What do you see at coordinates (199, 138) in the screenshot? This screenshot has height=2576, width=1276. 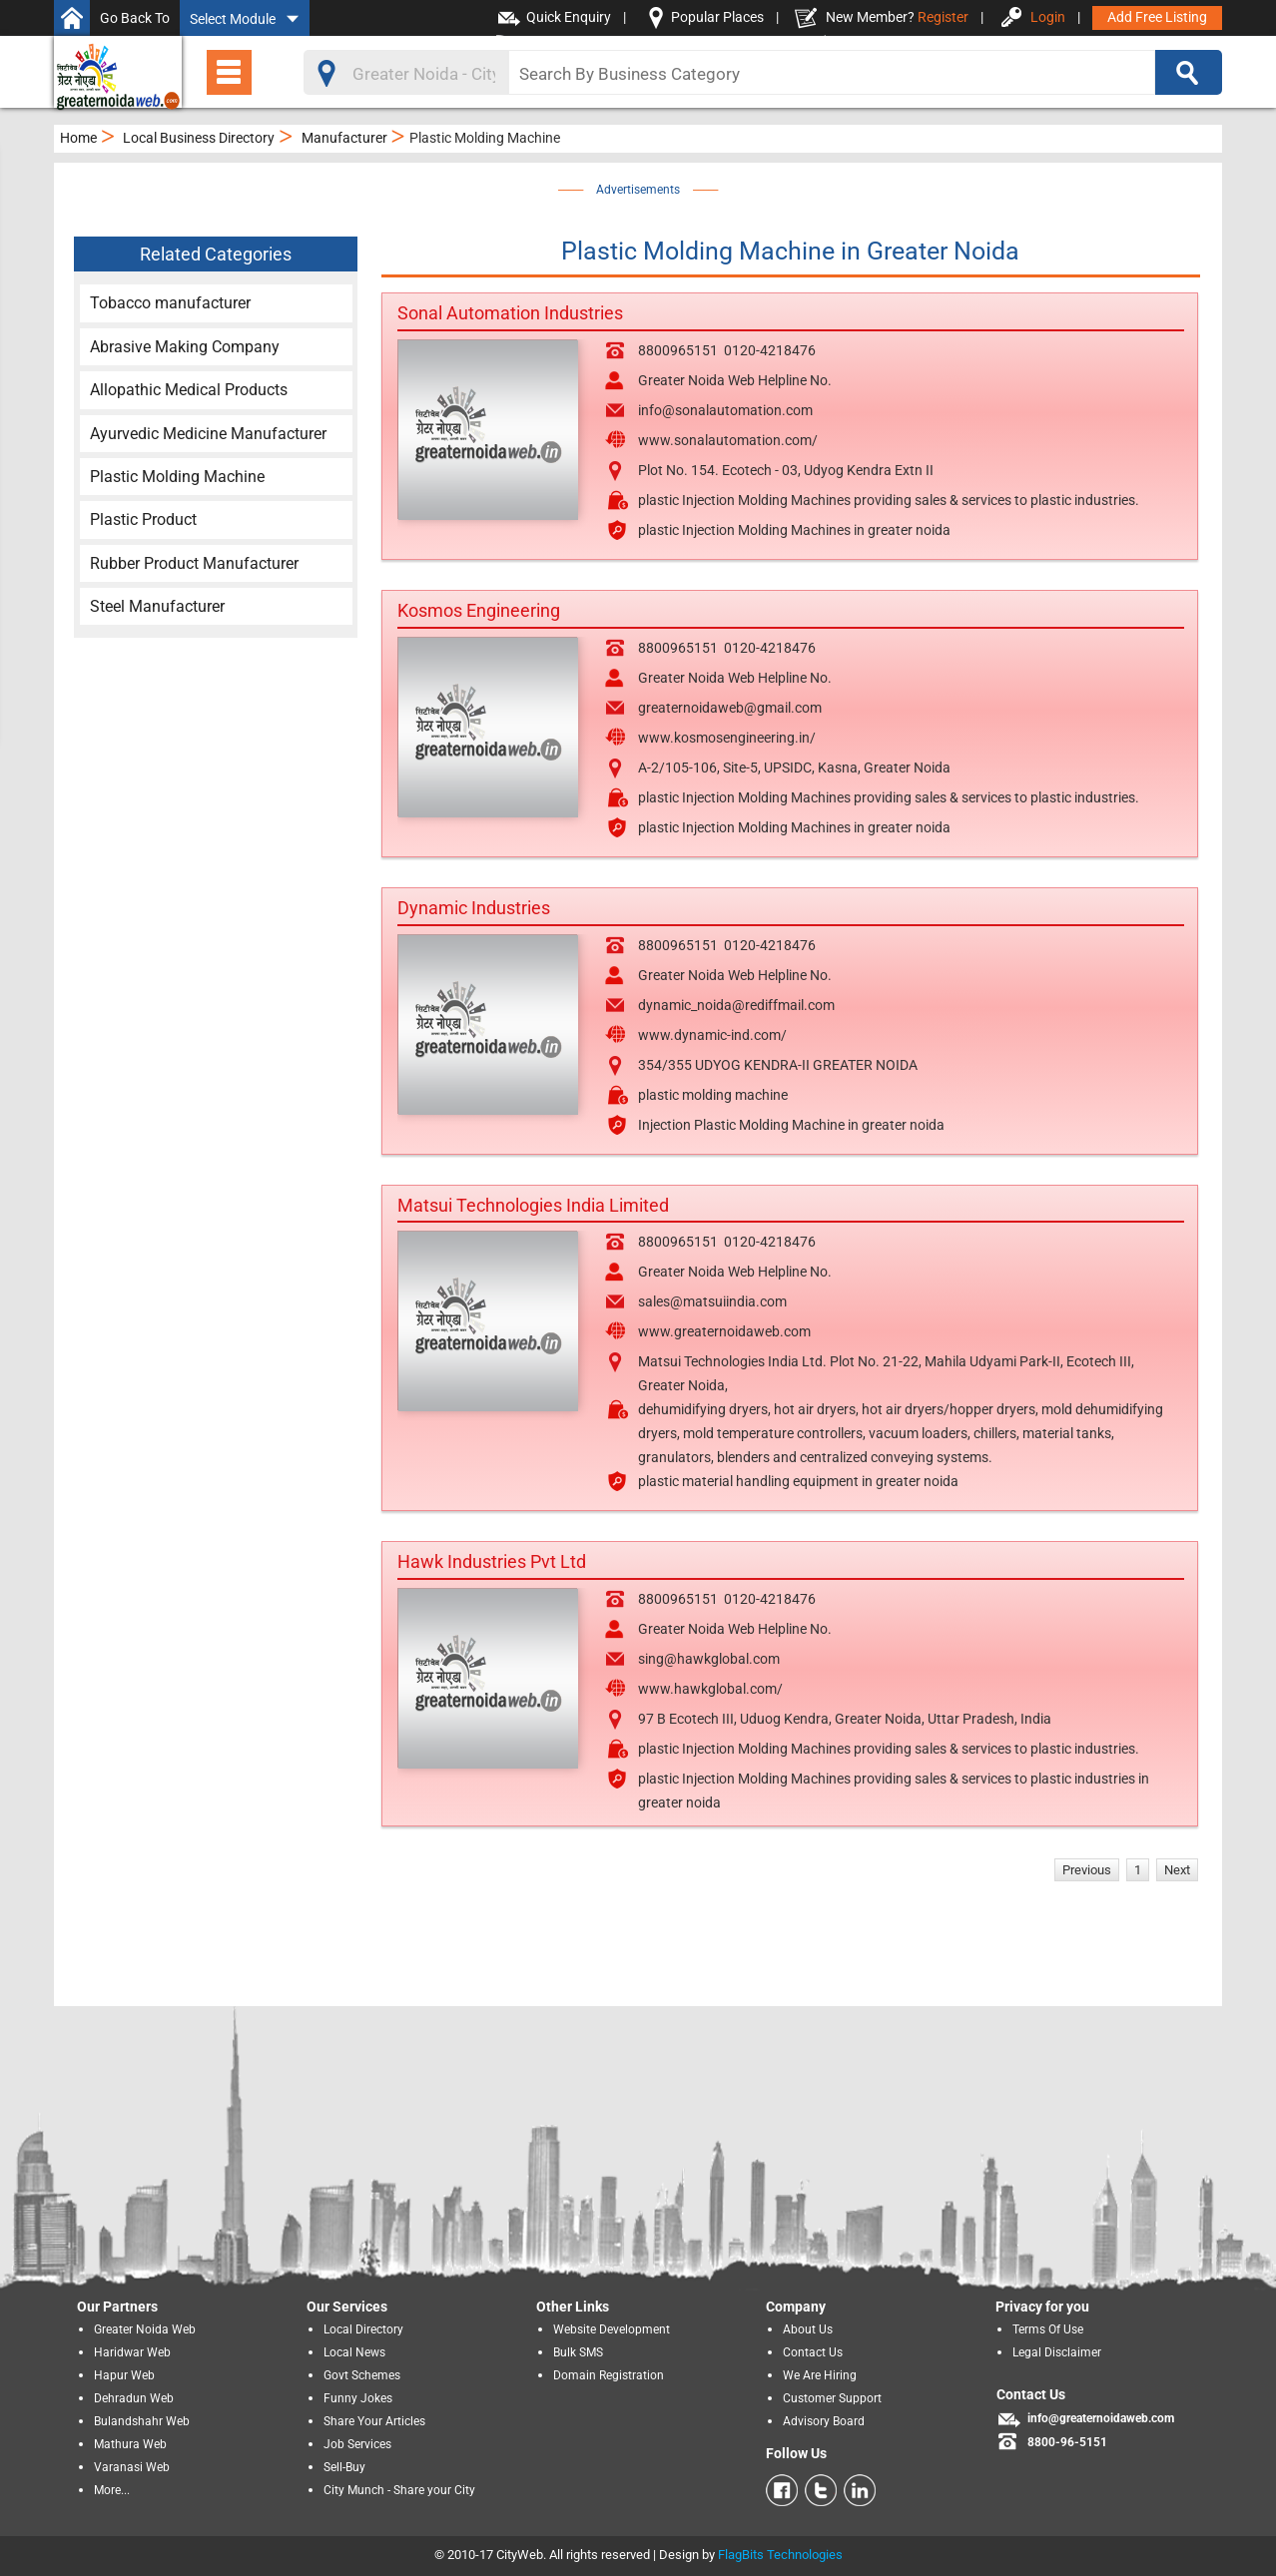 I see `Local Business Directory` at bounding box center [199, 138].